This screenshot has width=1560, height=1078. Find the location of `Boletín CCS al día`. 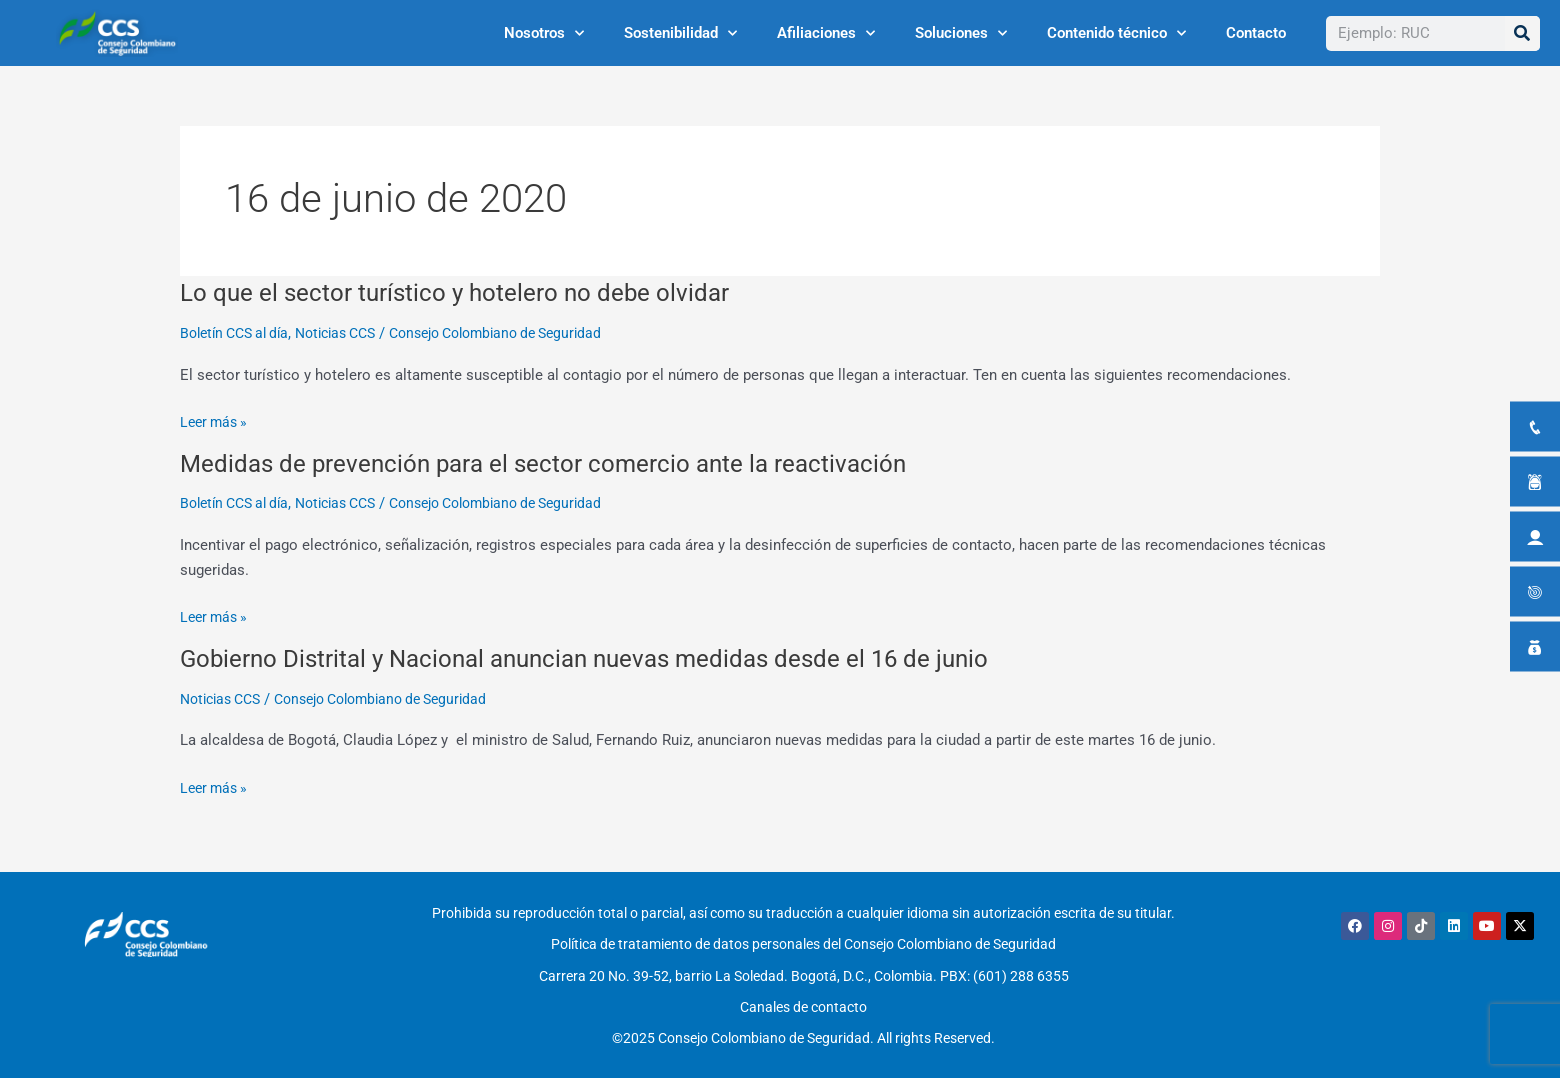

Boletín CCS al día is located at coordinates (240, 333).